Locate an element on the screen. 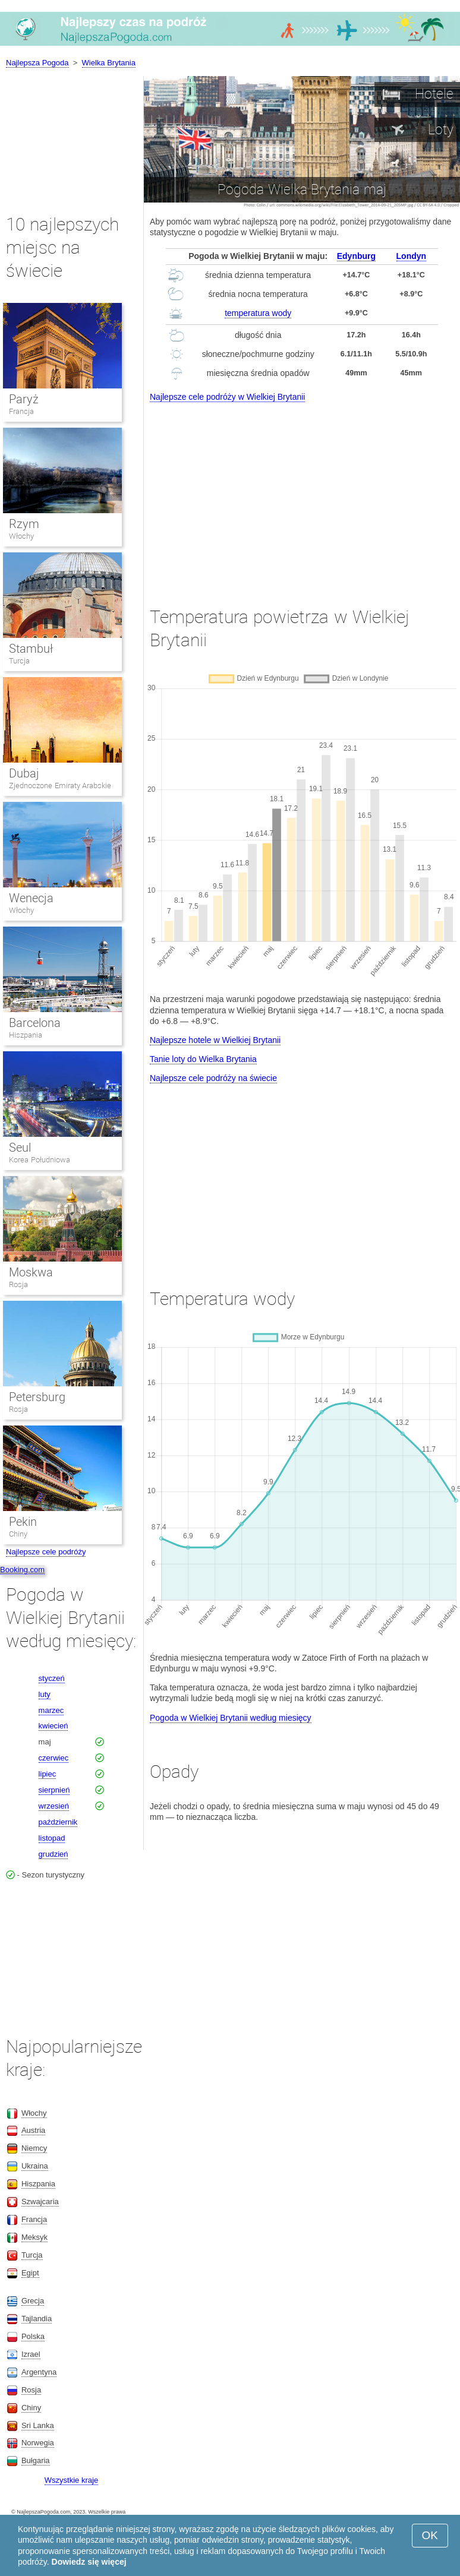  listopad is located at coordinates (52, 1838).